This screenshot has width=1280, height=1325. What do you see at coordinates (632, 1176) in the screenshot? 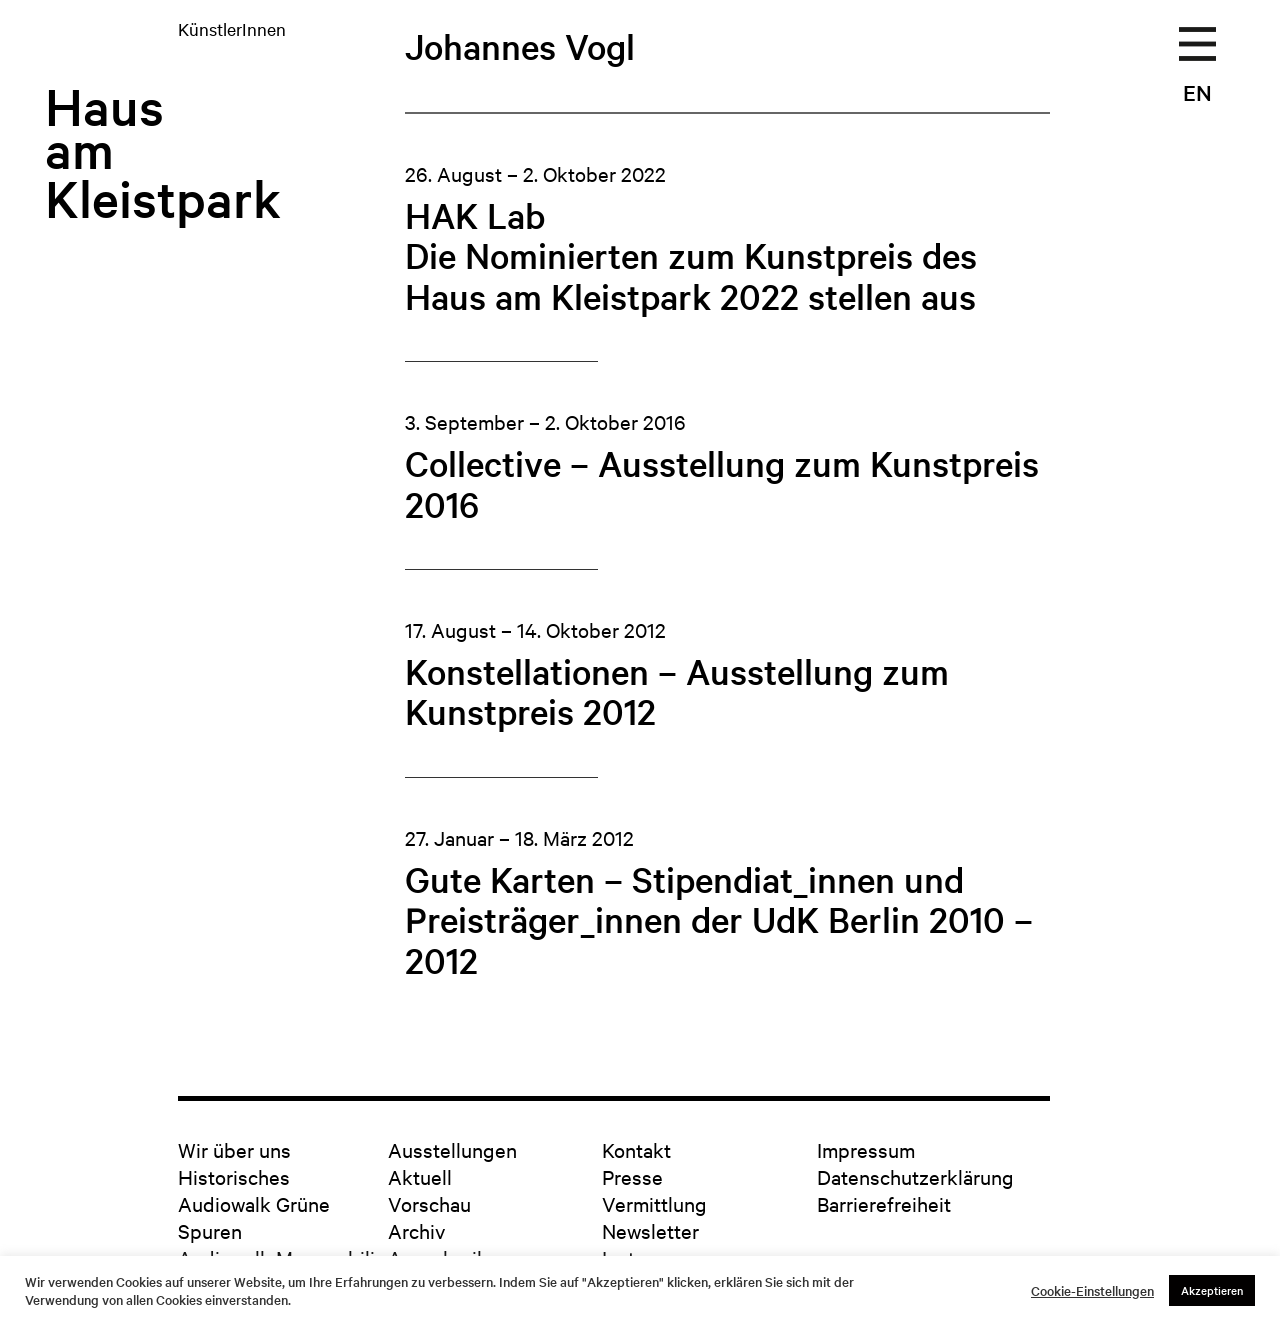
I see `Presse` at bounding box center [632, 1176].